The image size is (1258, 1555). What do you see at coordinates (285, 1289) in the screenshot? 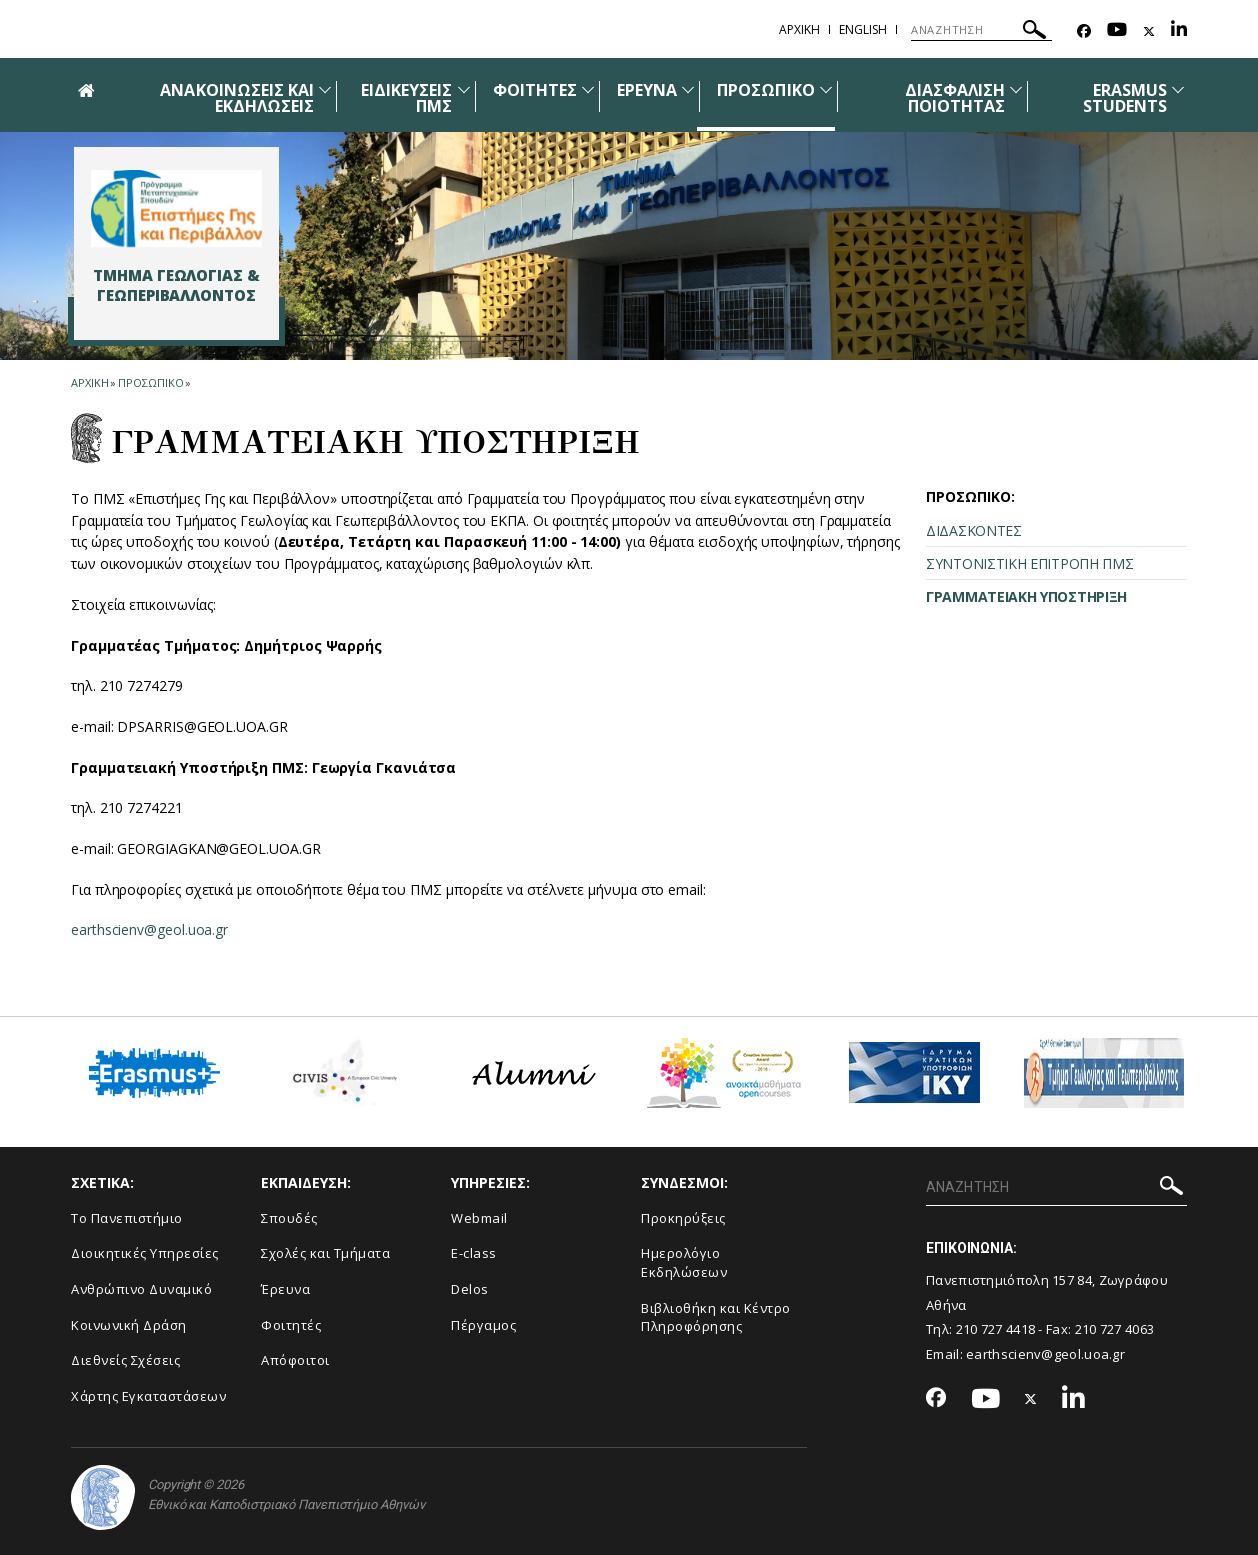
I see `Έρευνα` at bounding box center [285, 1289].